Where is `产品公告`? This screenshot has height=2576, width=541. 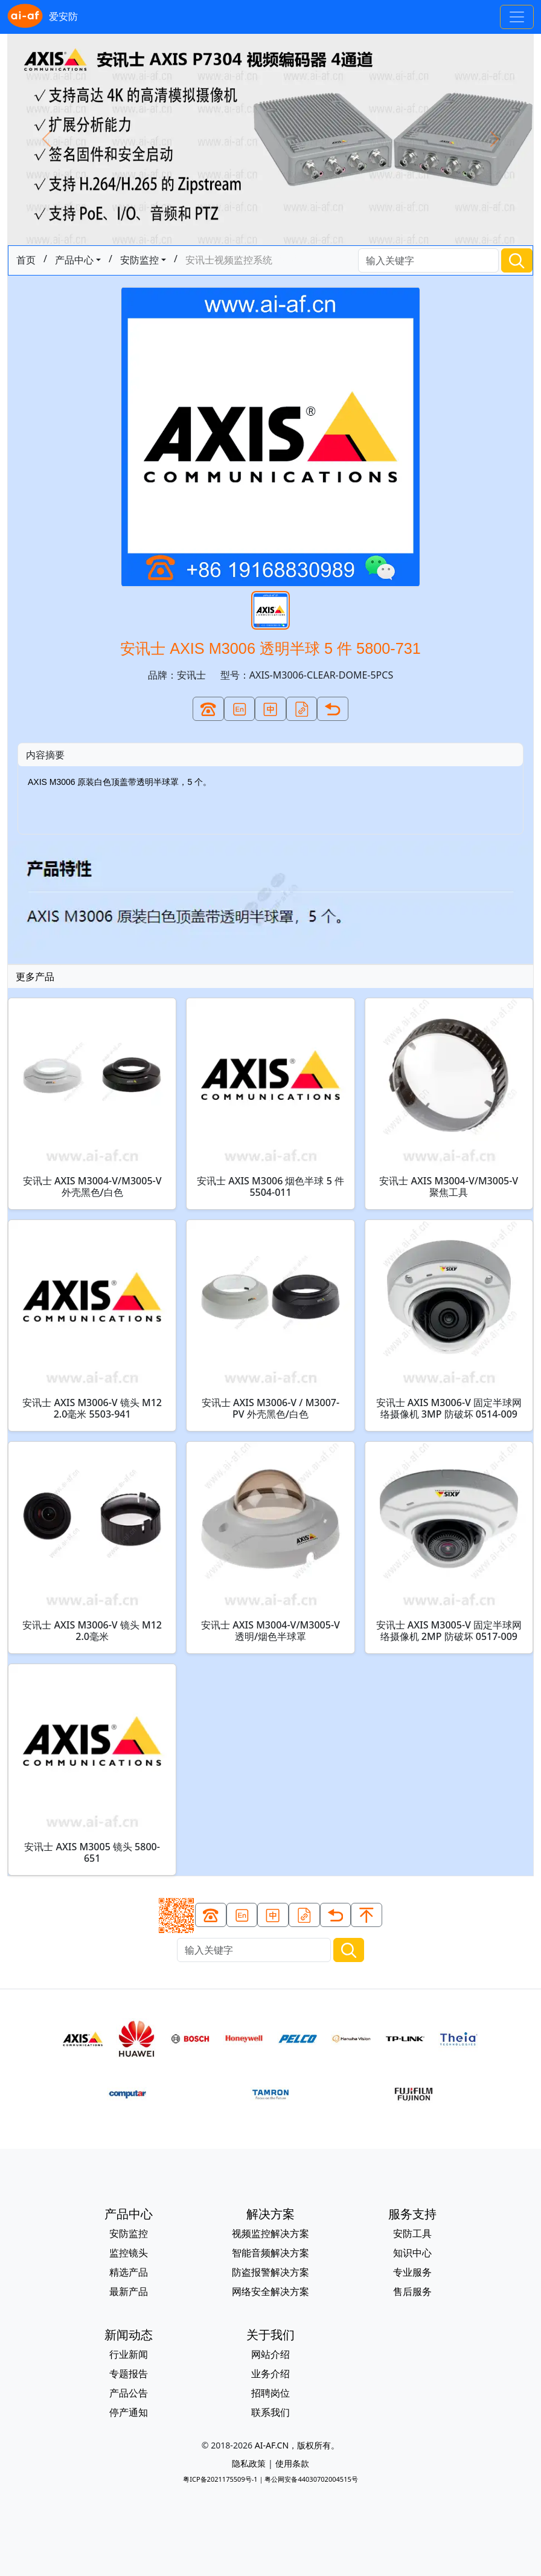 产品公告 is located at coordinates (128, 2393).